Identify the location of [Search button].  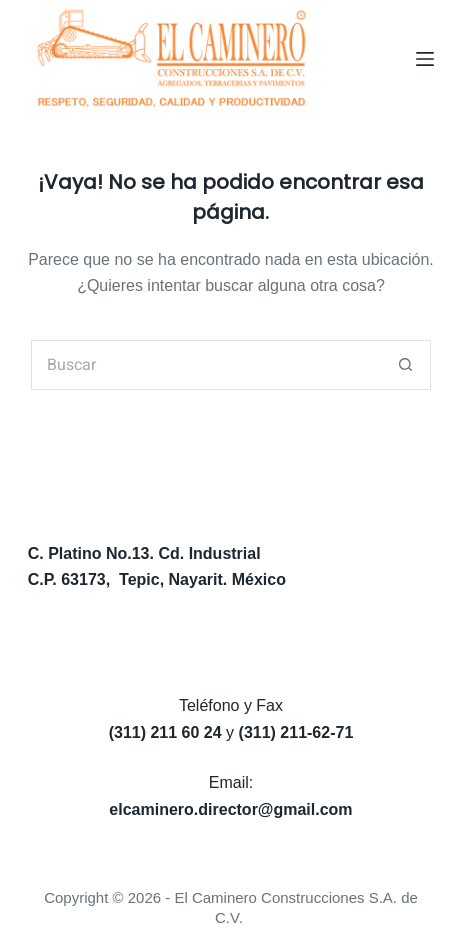
(406, 365).